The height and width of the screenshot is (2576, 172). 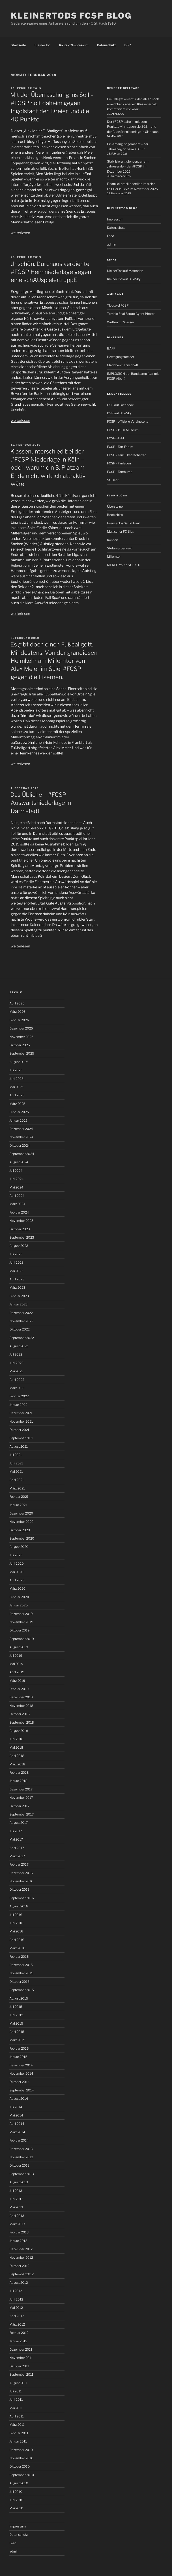 What do you see at coordinates (21, 1705) in the screenshot?
I see `November 2018` at bounding box center [21, 1705].